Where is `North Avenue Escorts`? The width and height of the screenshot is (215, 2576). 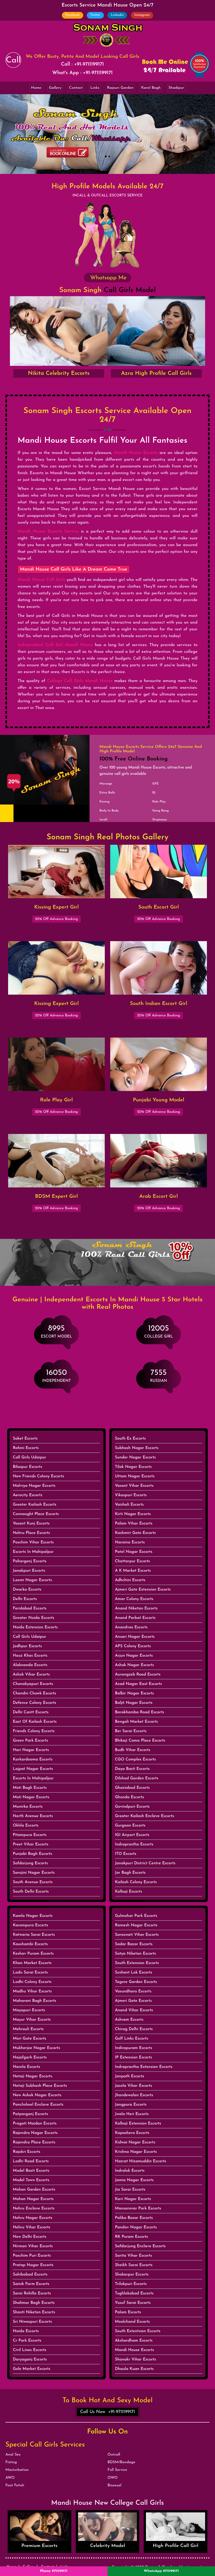
North Avenue Escorts is located at coordinates (33, 1816).